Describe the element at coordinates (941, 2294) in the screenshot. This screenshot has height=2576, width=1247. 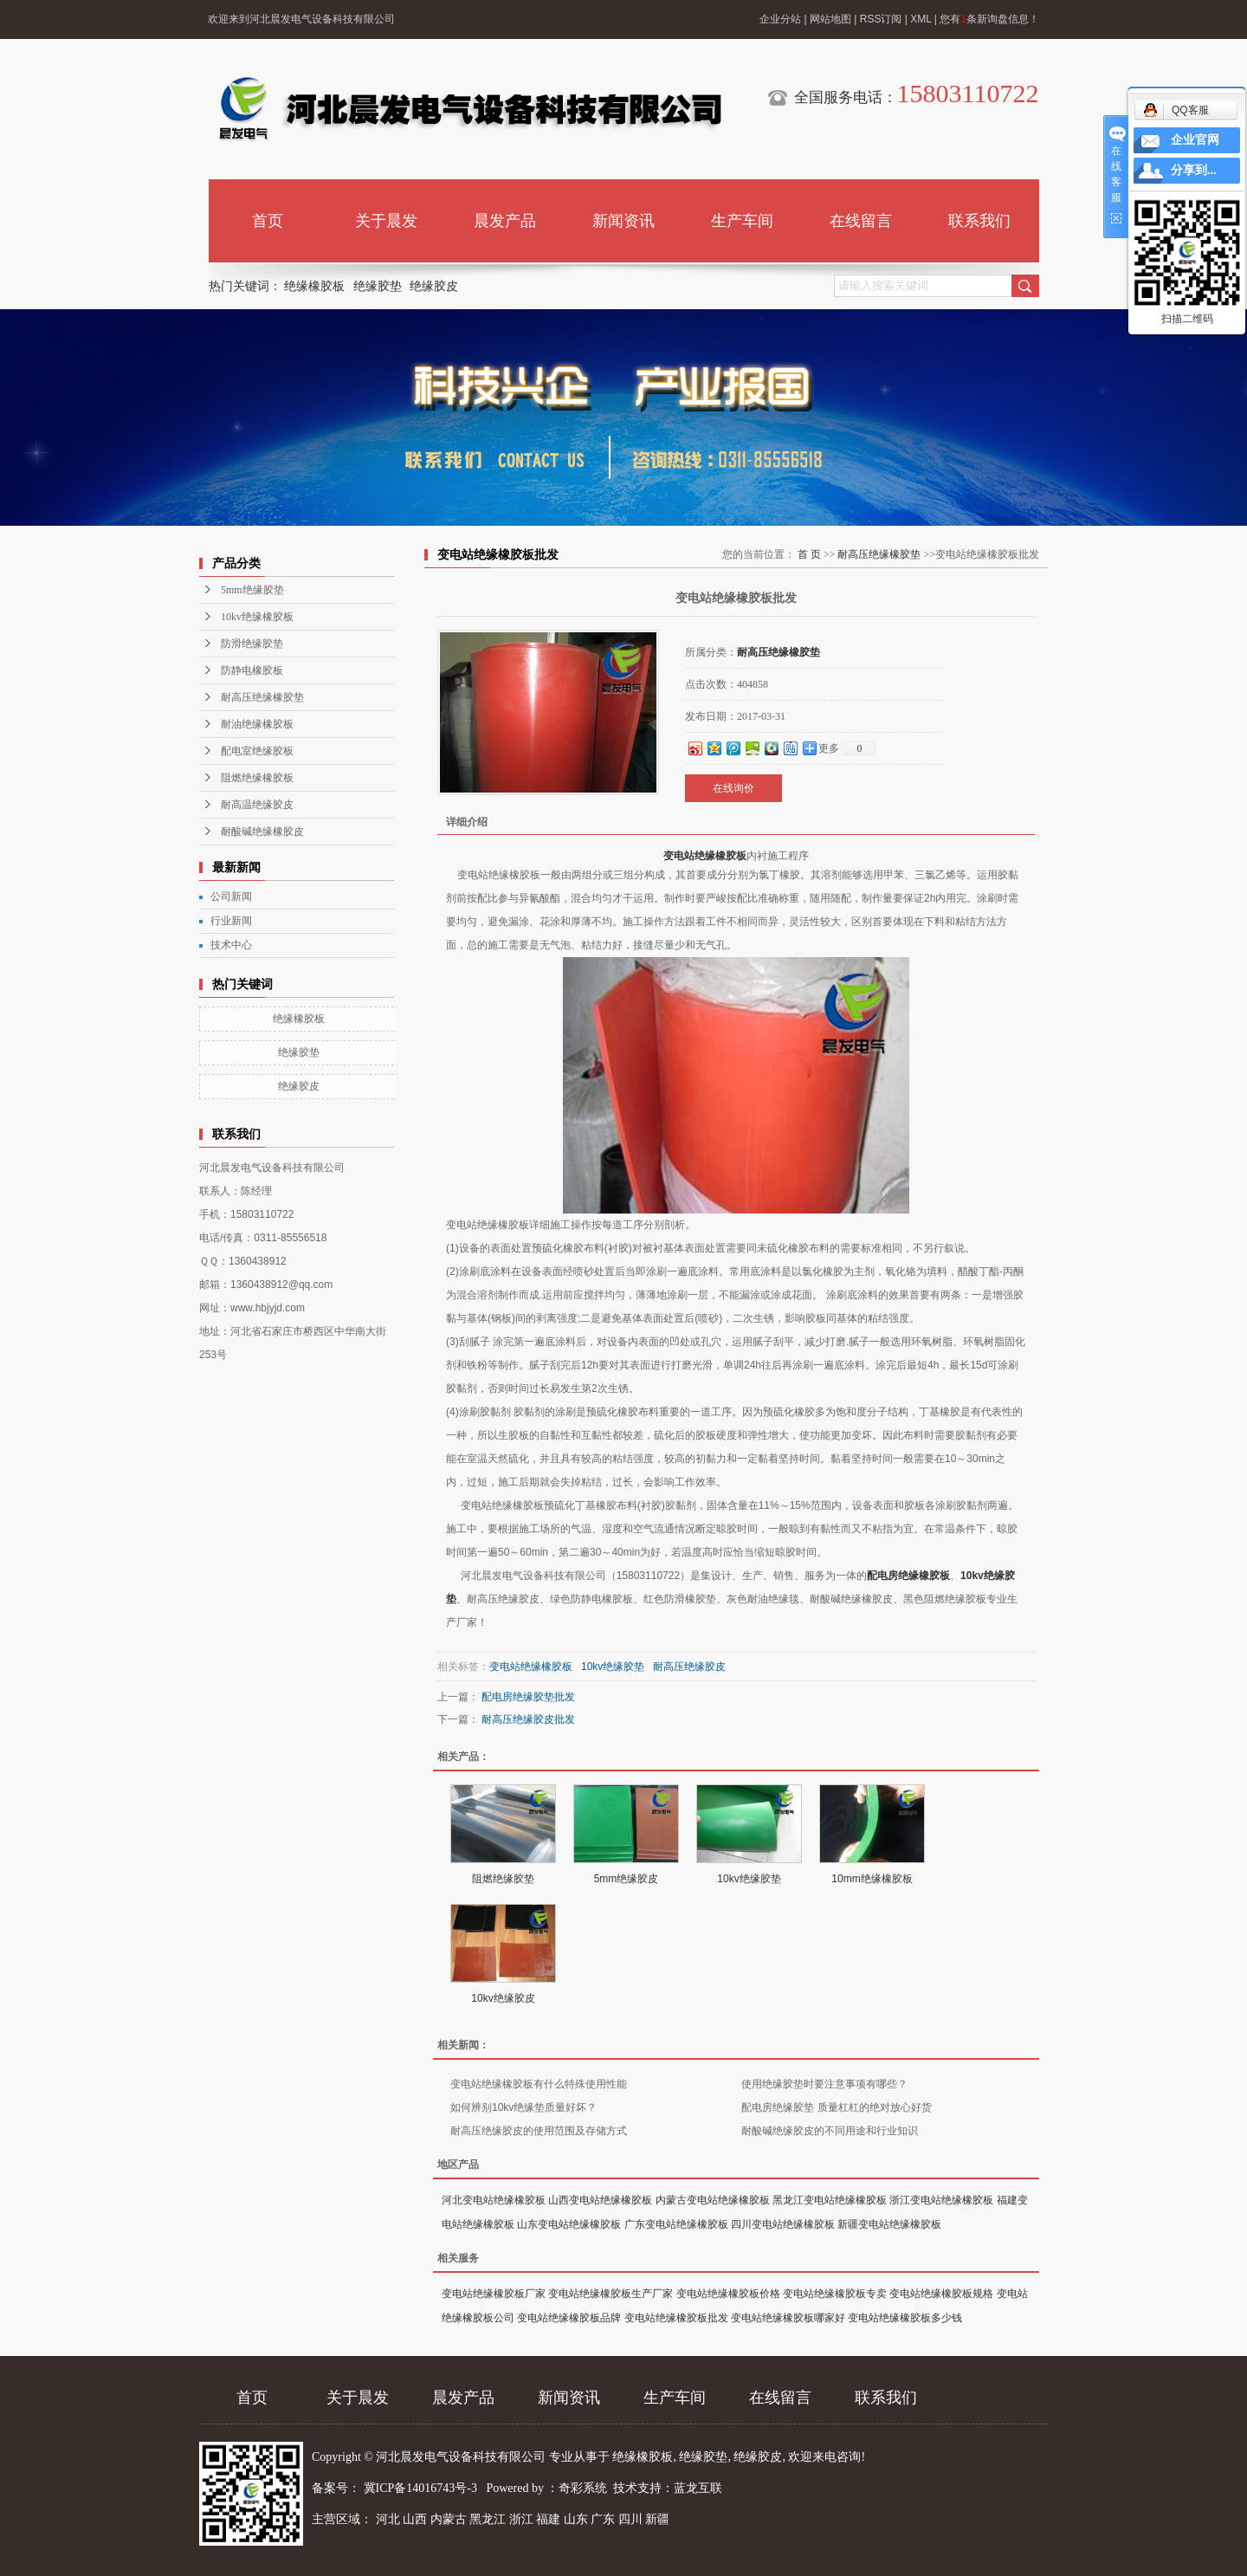
I see `变电站绝缘橡胶板规格` at that location.